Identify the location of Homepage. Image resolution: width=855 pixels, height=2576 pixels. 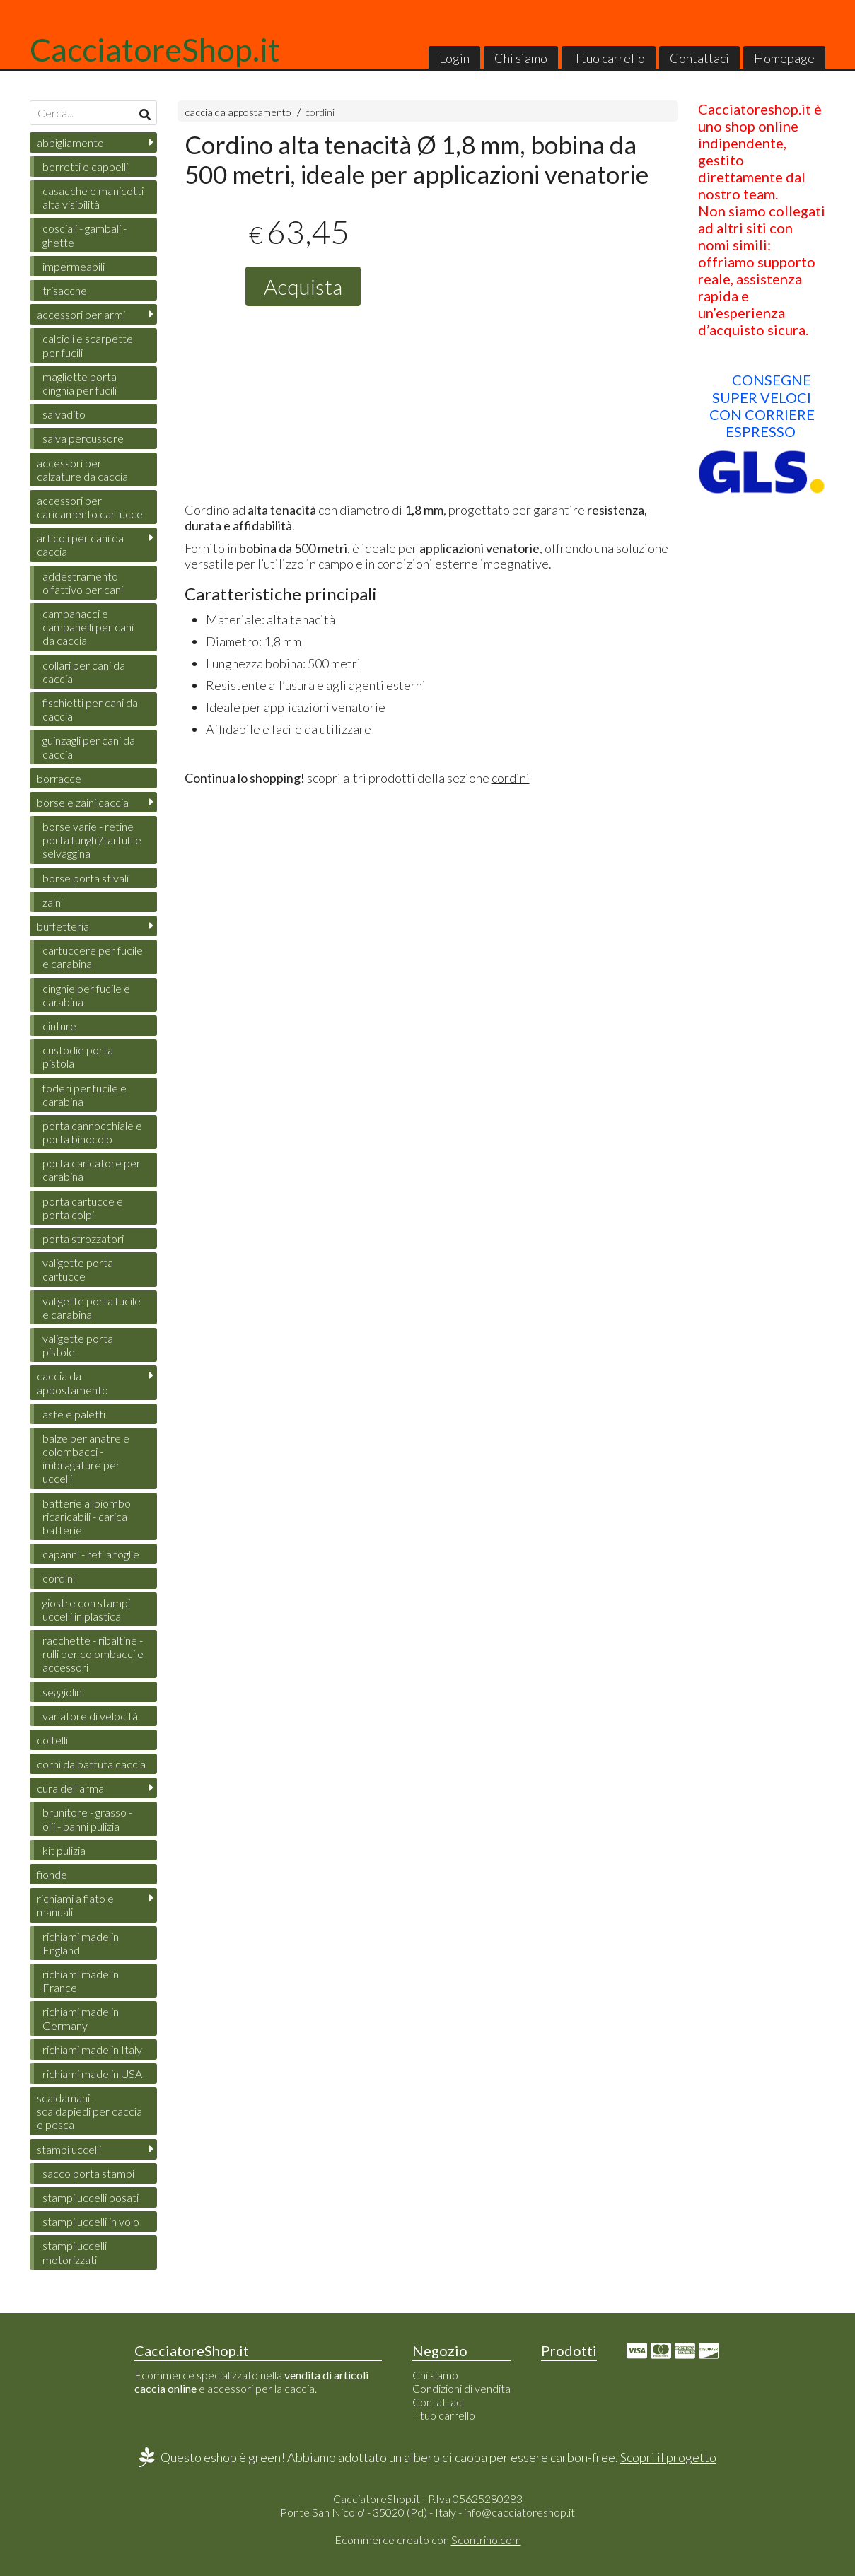
(784, 58).